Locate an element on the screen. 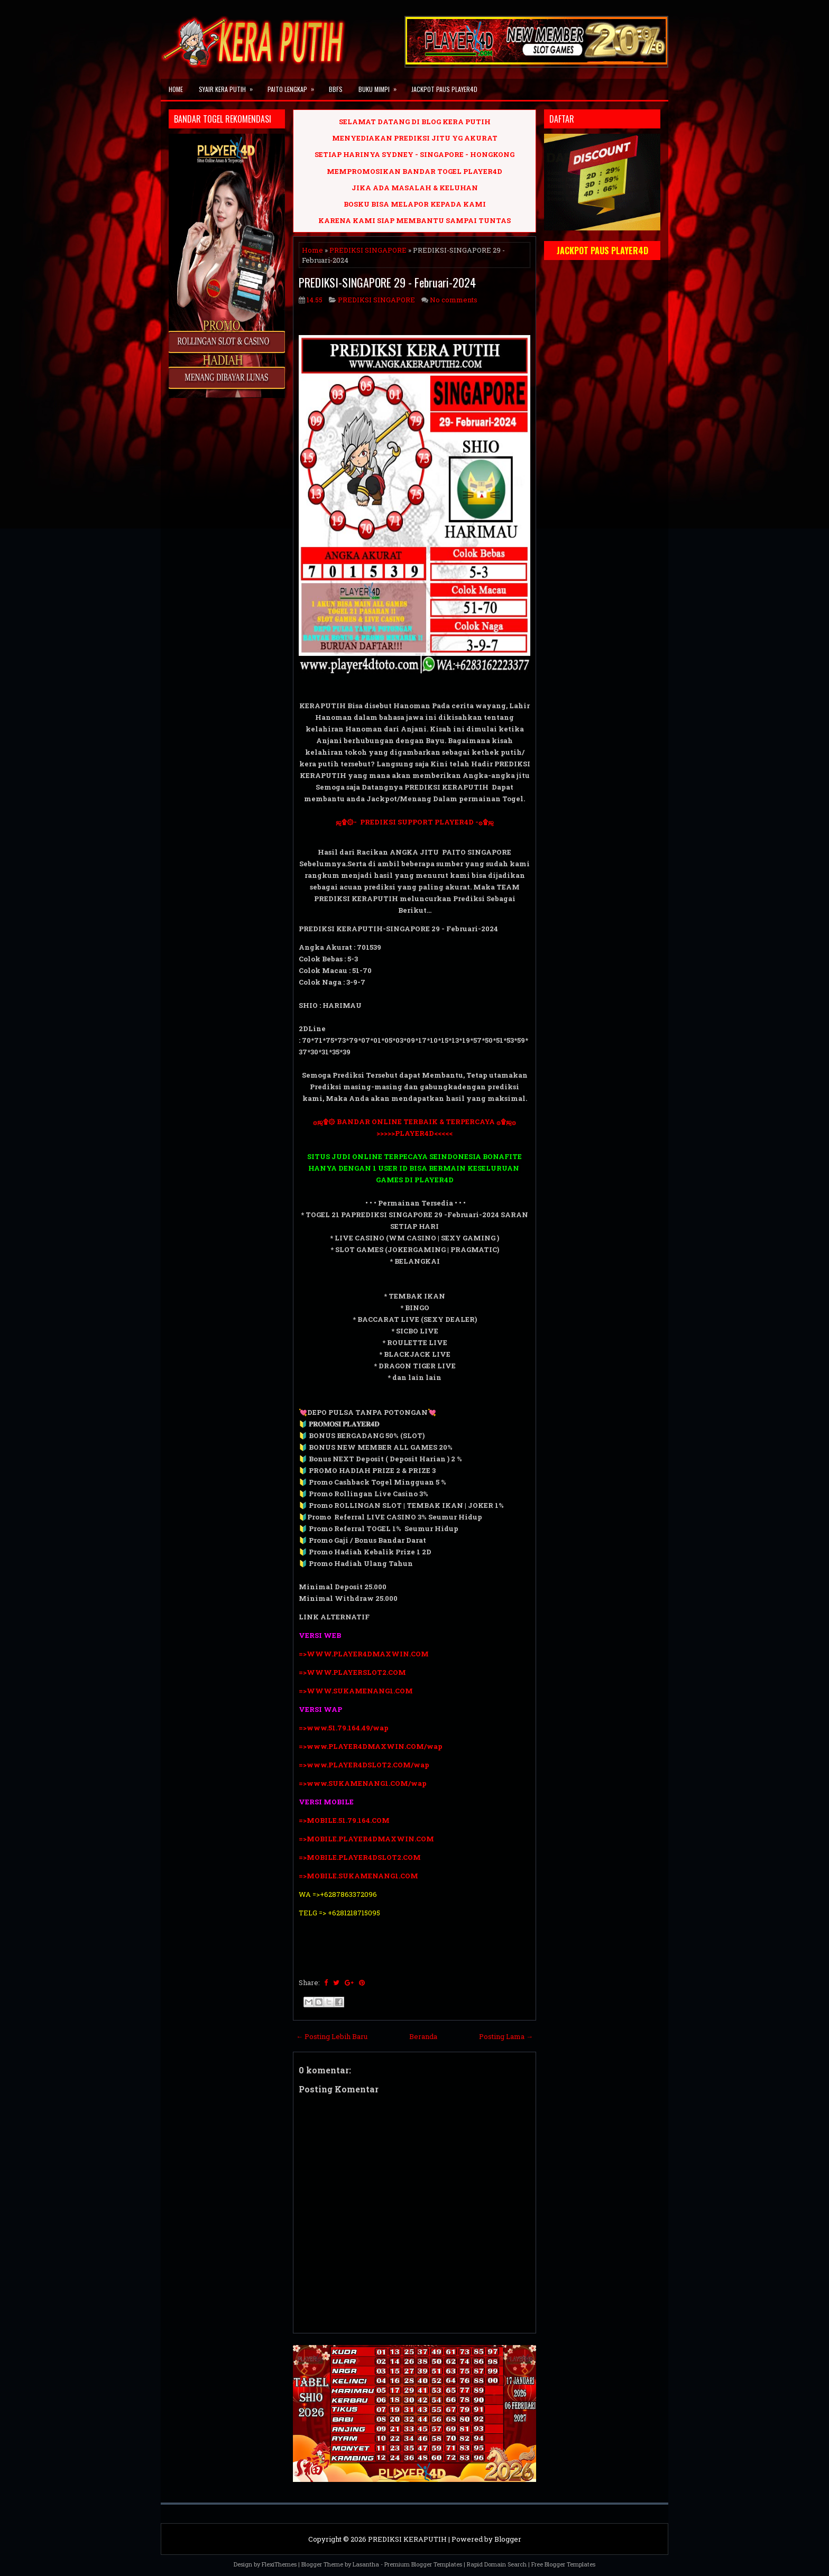 The height and width of the screenshot is (2576, 829). PAITO LENGKAP is located at coordinates (294, 86).